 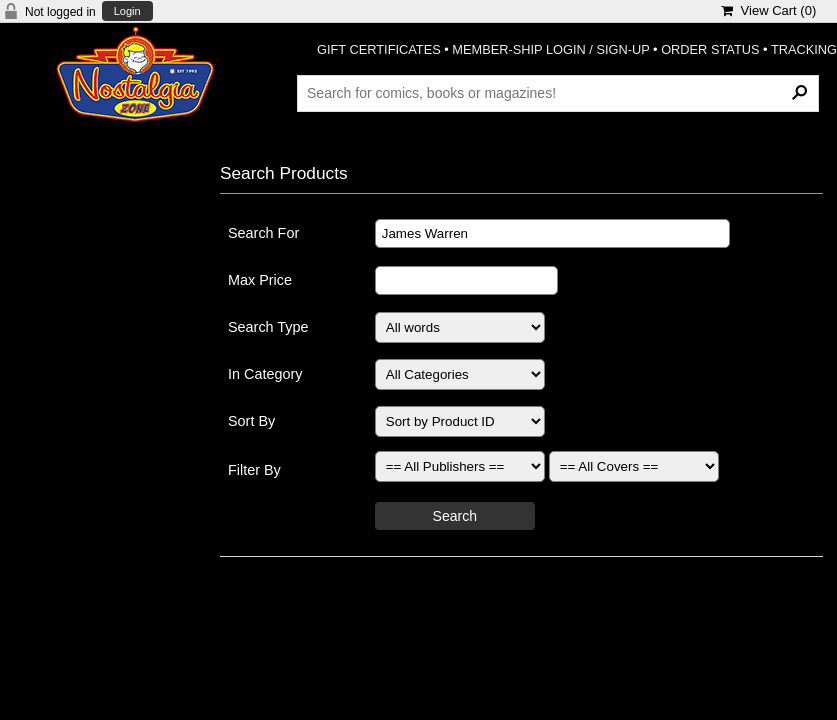 What do you see at coordinates (768, 10) in the screenshot?
I see `View Cart ()` at bounding box center [768, 10].